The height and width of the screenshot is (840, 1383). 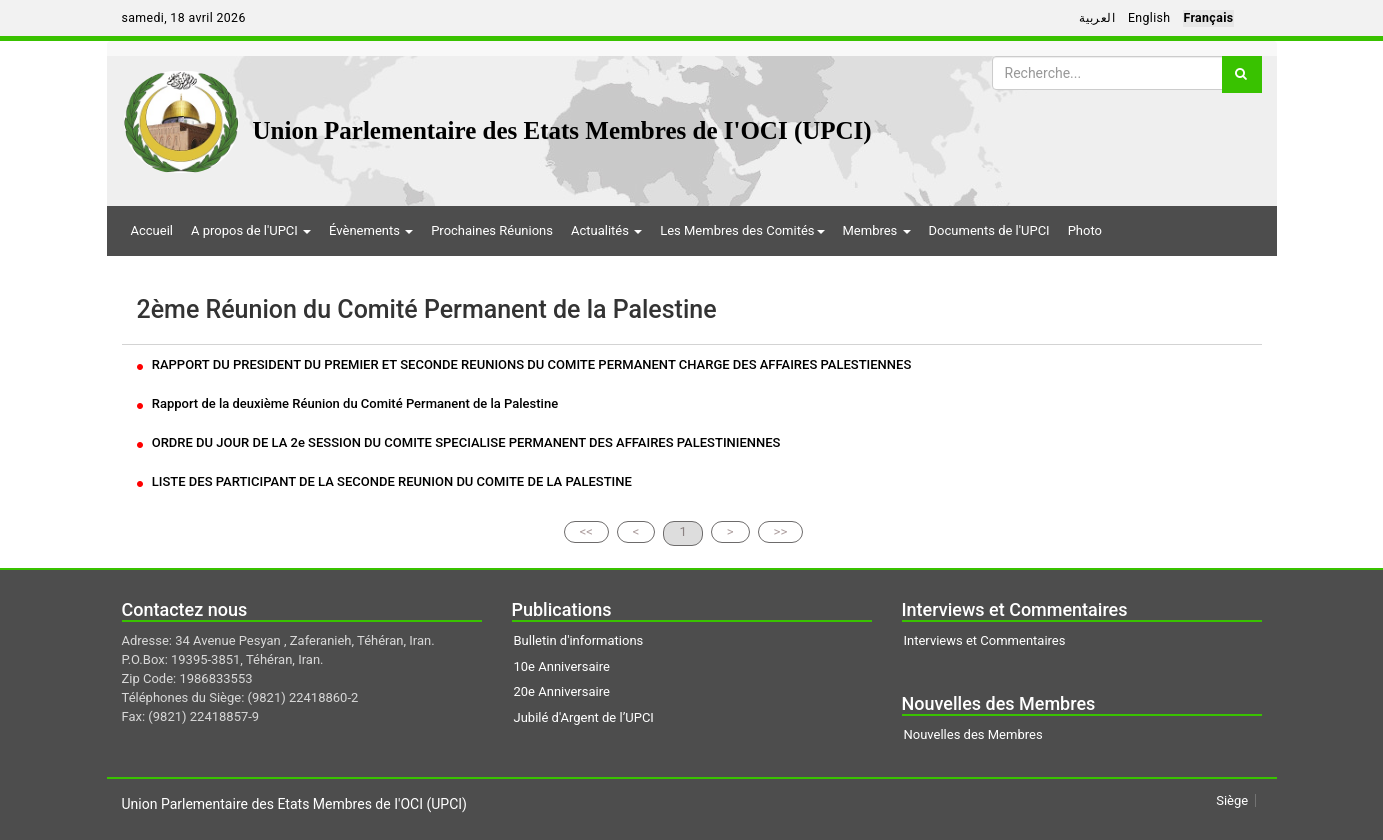 I want to click on Nouvelles des Membres, so click(x=973, y=734).